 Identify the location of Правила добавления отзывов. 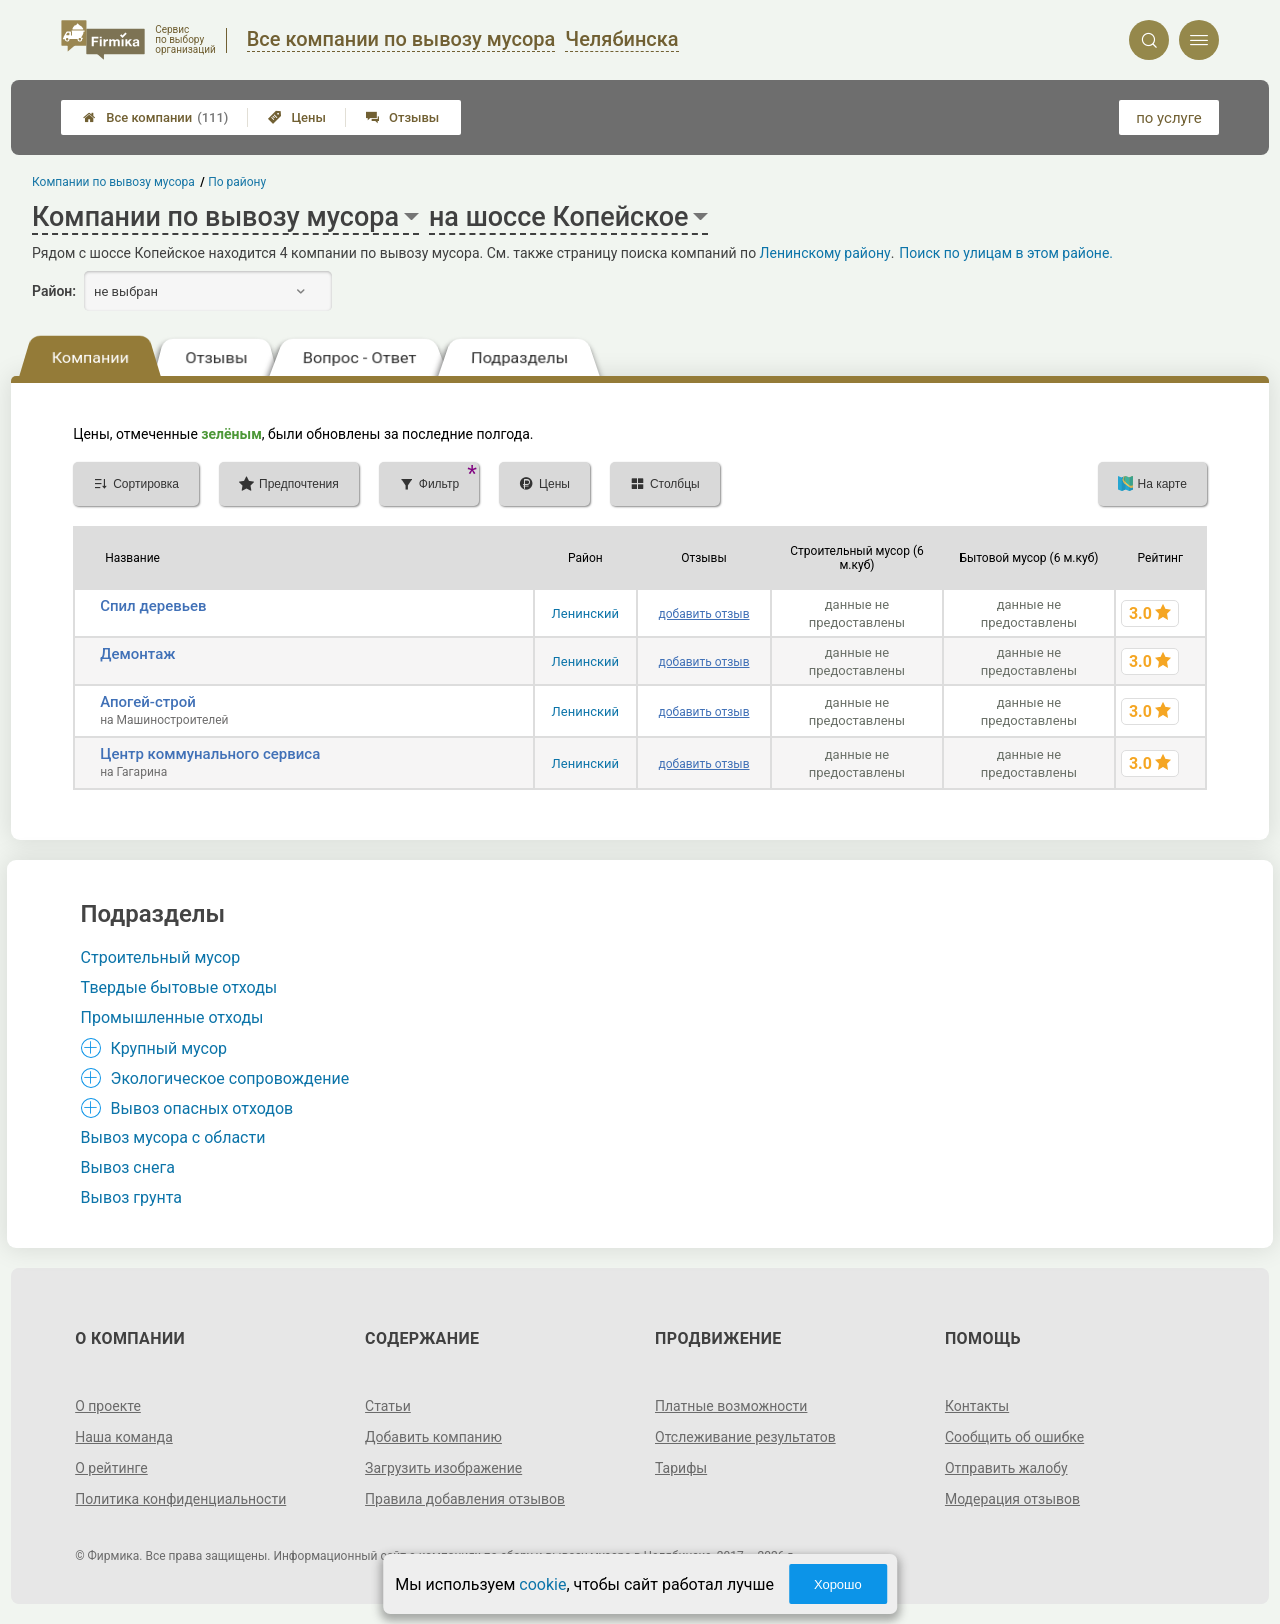
(465, 1499).